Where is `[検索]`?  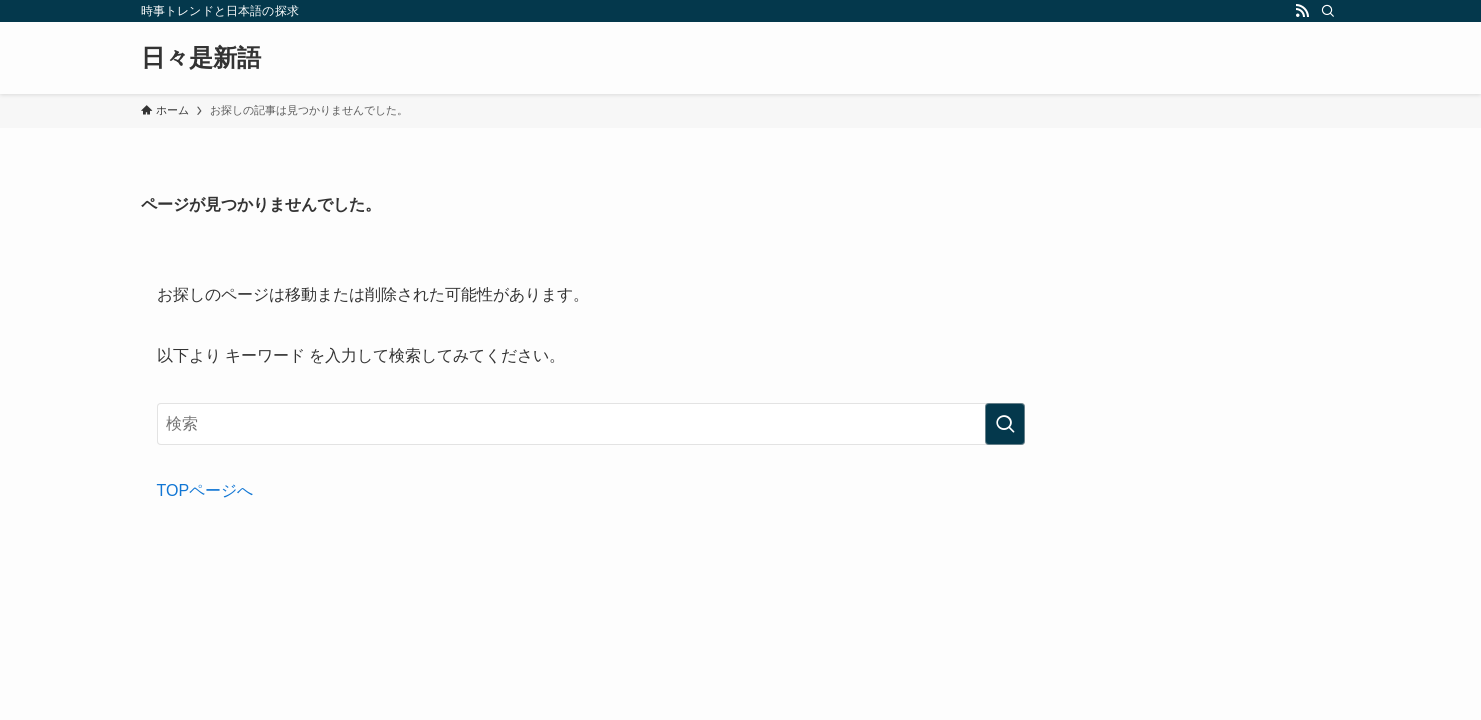
[検索] is located at coordinates (1328, 11).